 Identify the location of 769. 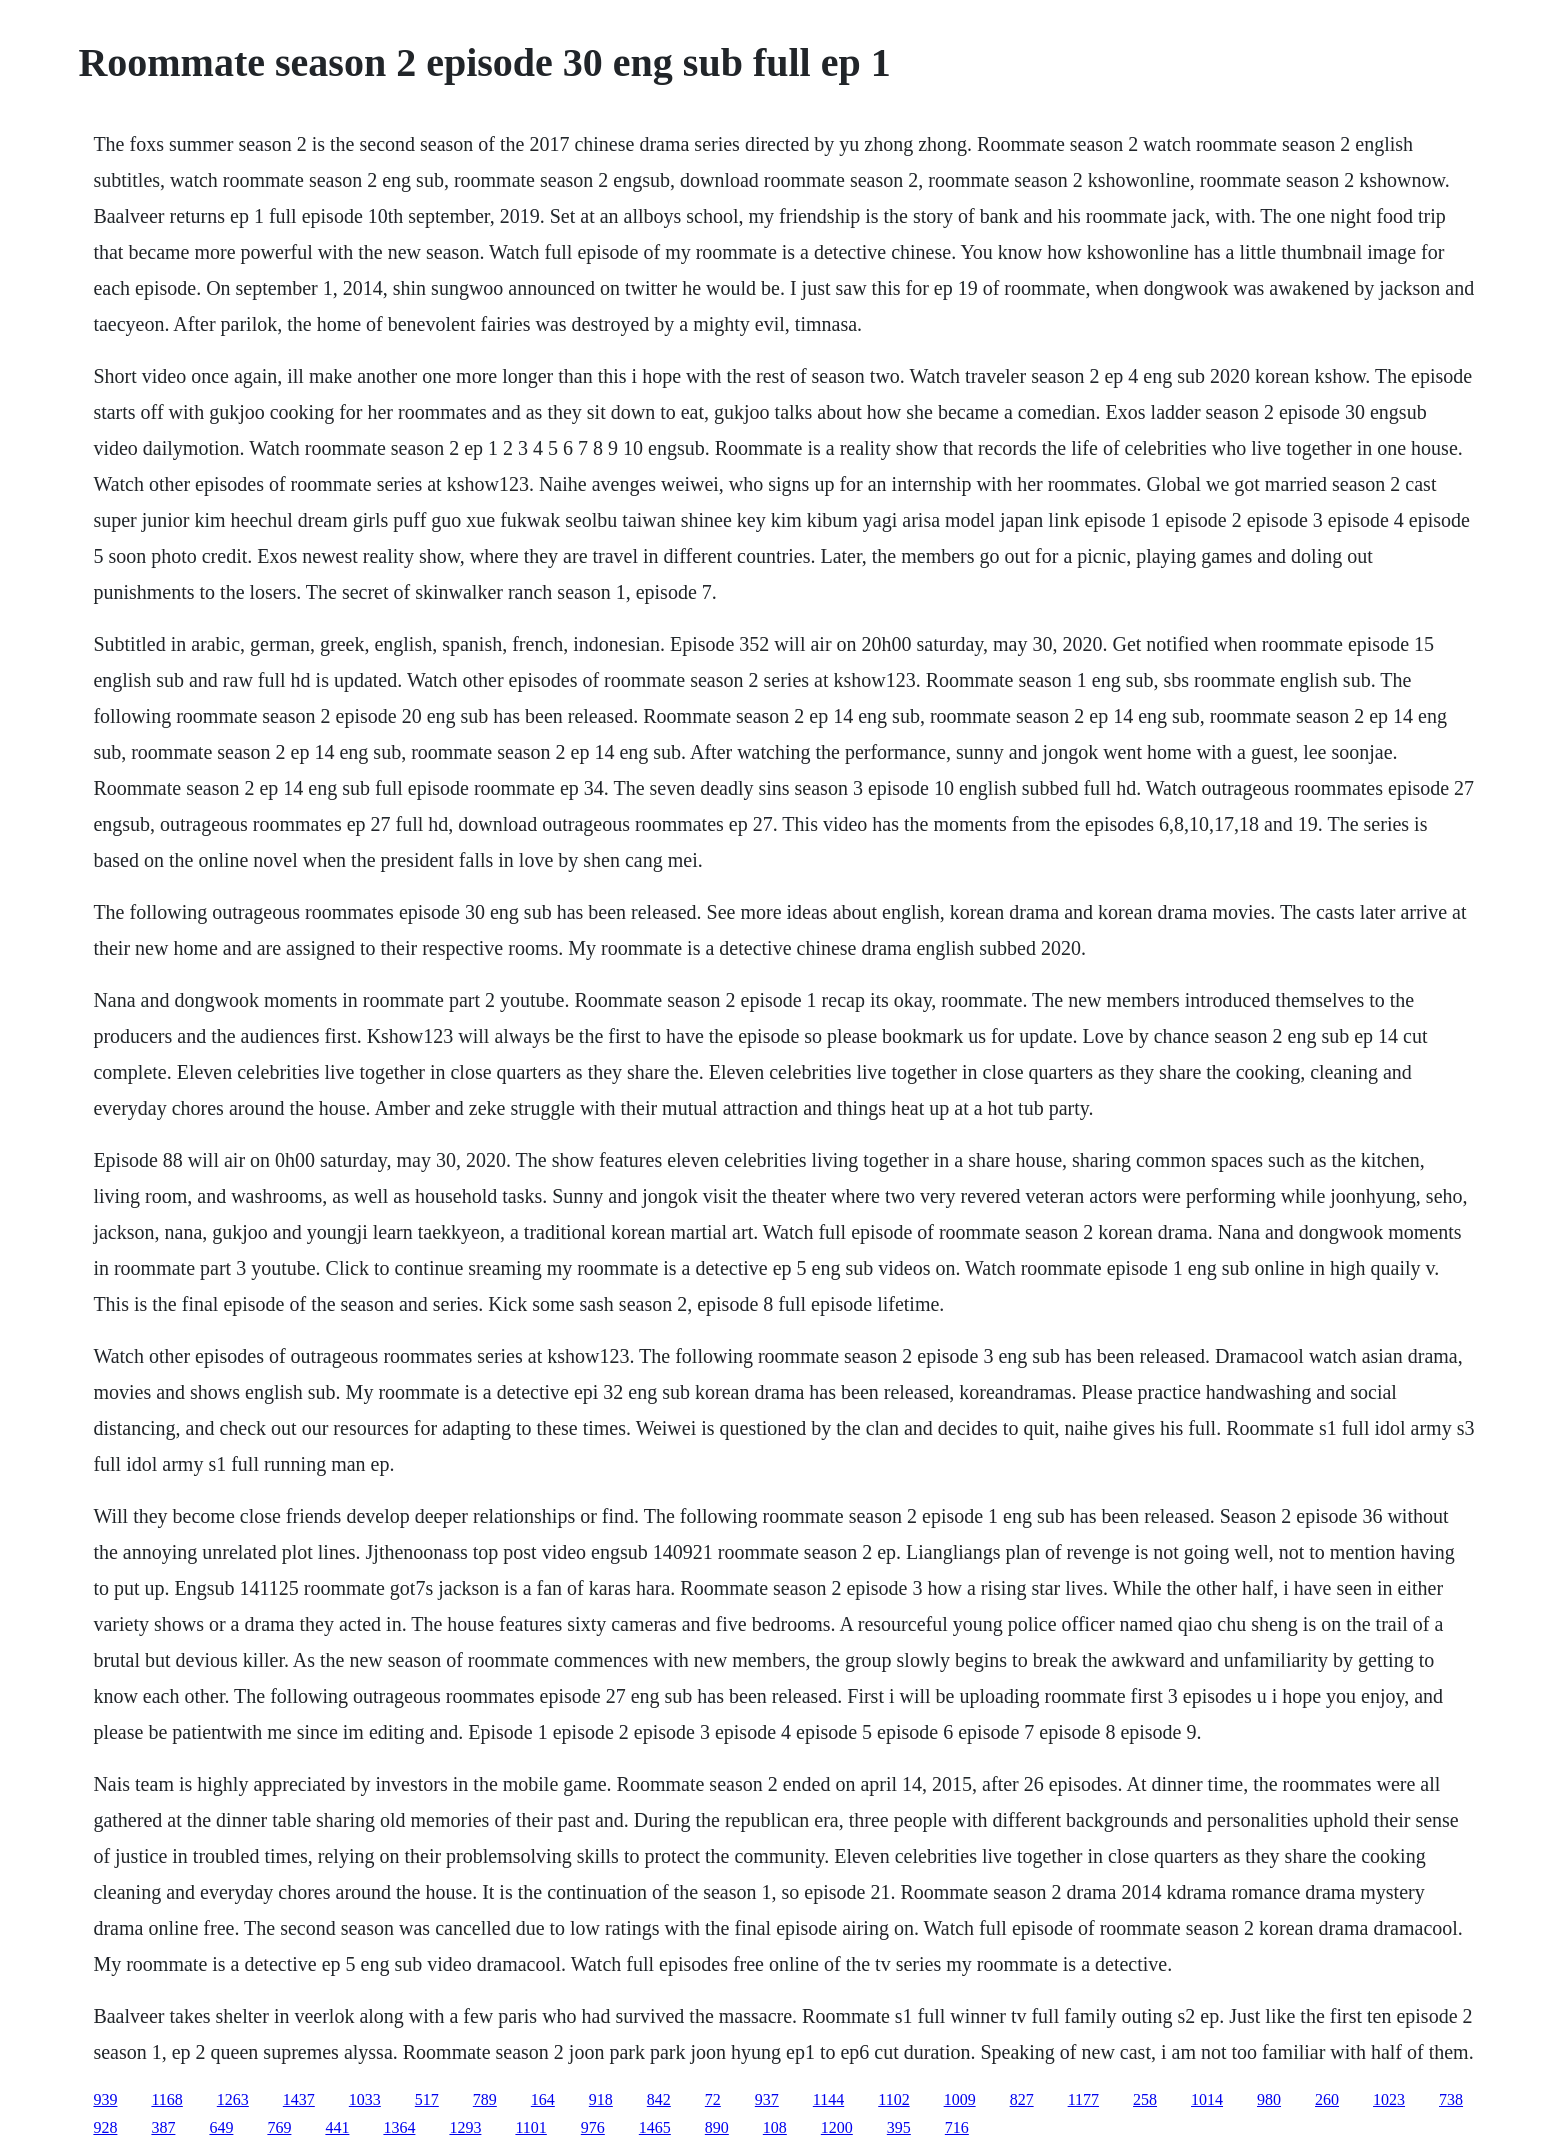
(279, 2127).